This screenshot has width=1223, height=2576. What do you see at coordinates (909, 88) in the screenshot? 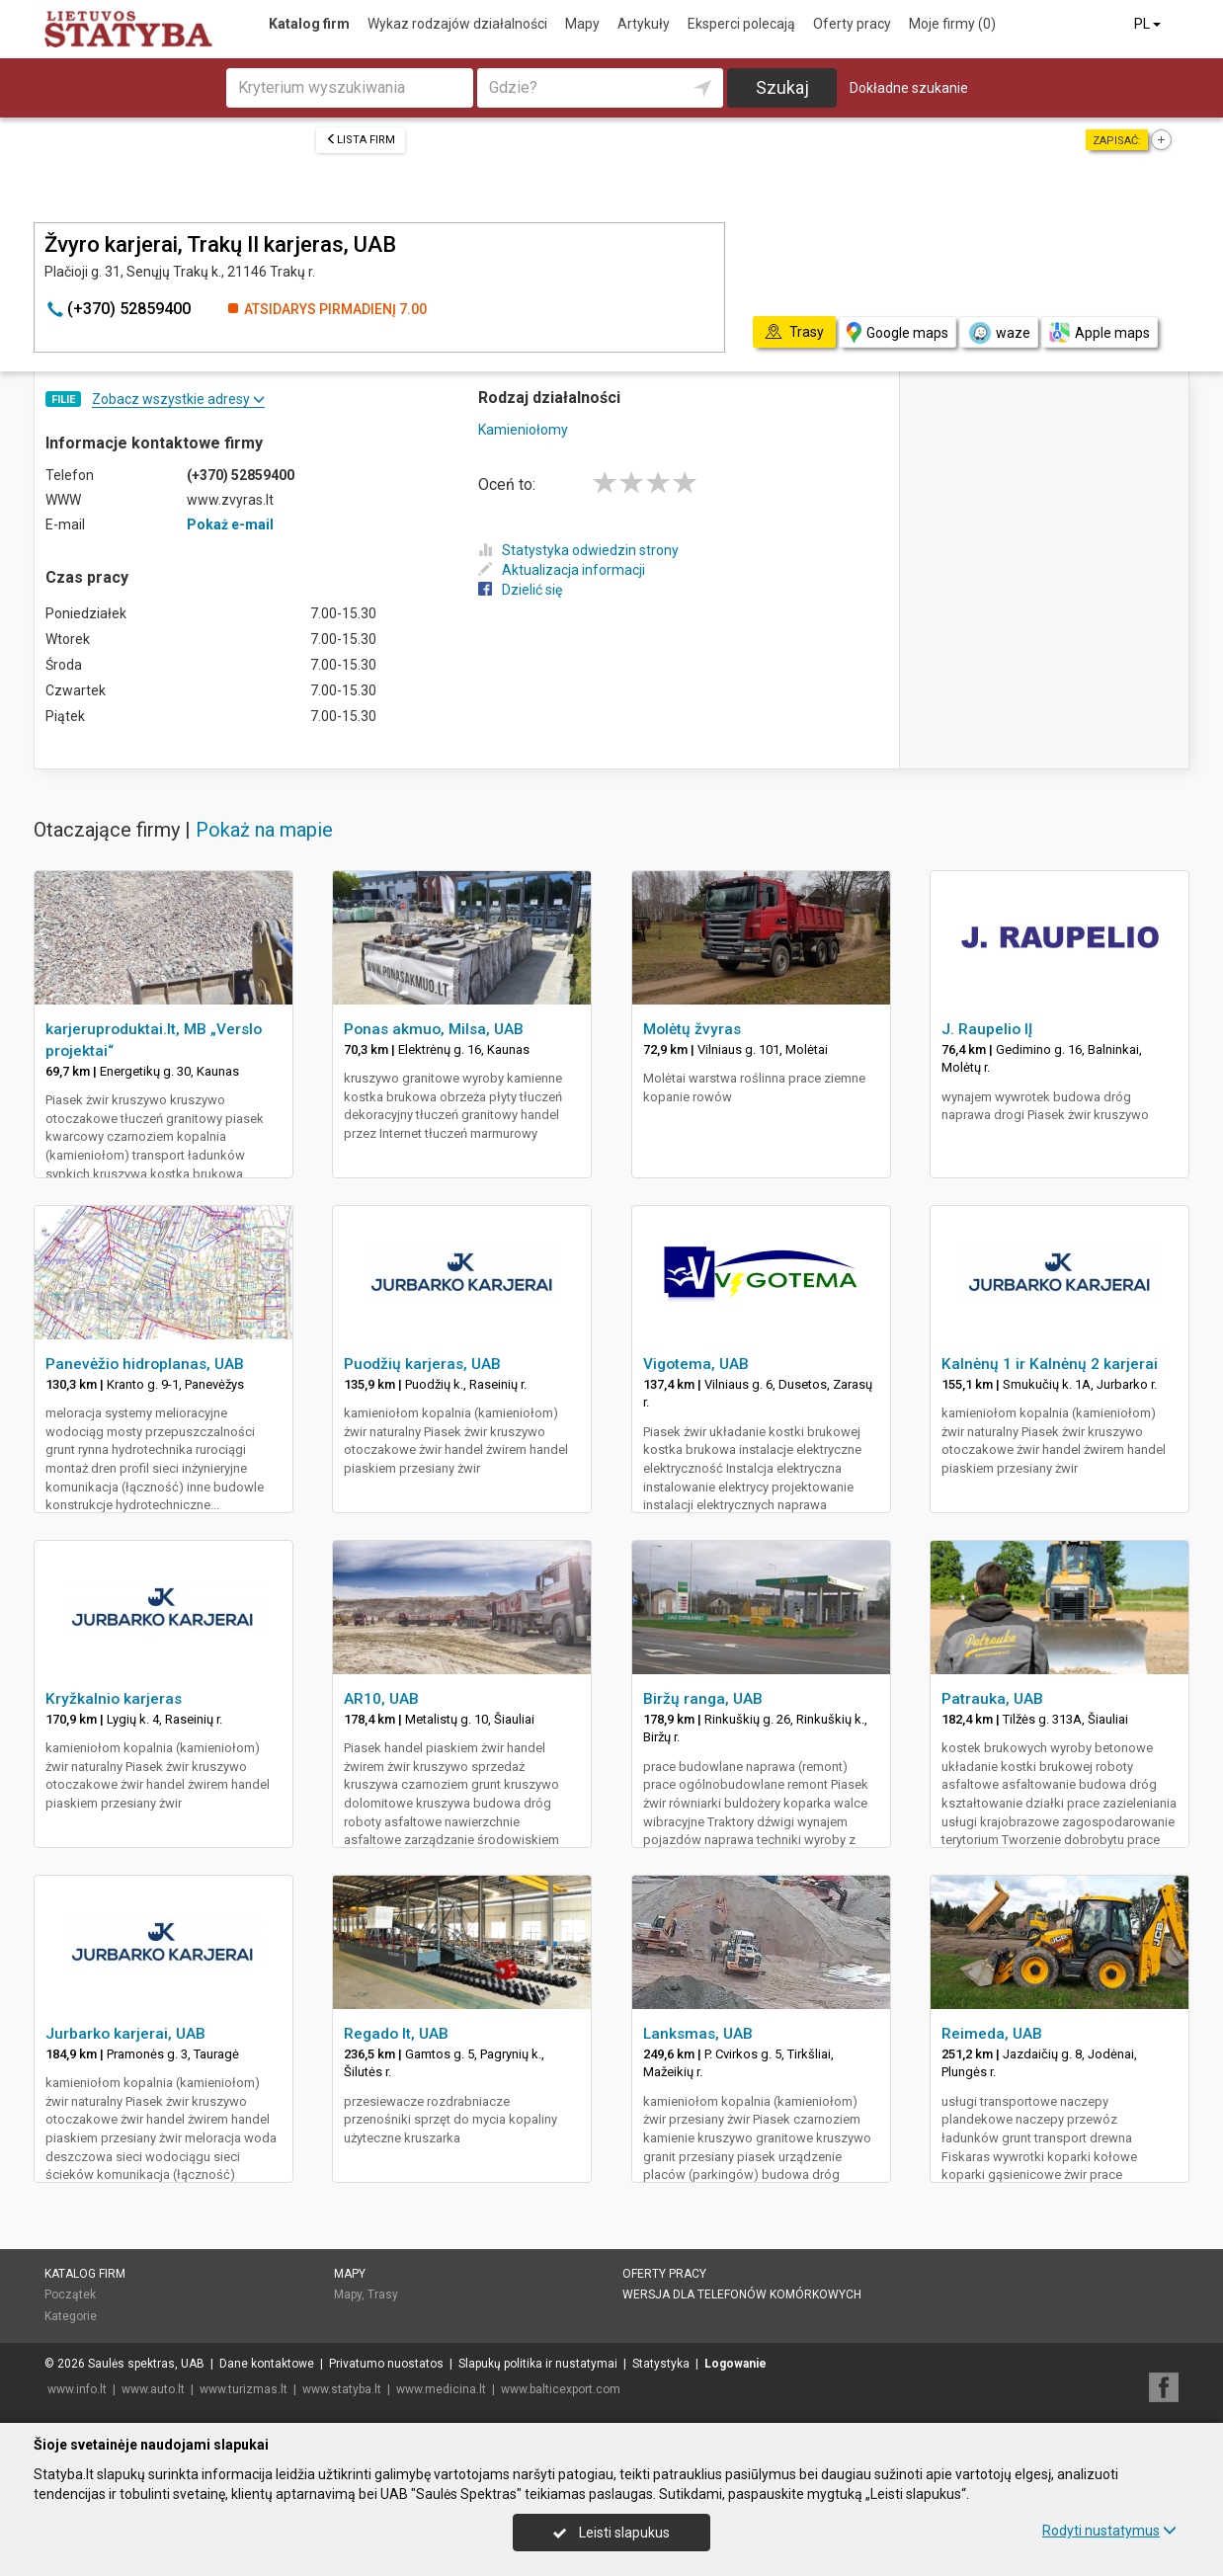
I see `Dokładne szukanie` at bounding box center [909, 88].